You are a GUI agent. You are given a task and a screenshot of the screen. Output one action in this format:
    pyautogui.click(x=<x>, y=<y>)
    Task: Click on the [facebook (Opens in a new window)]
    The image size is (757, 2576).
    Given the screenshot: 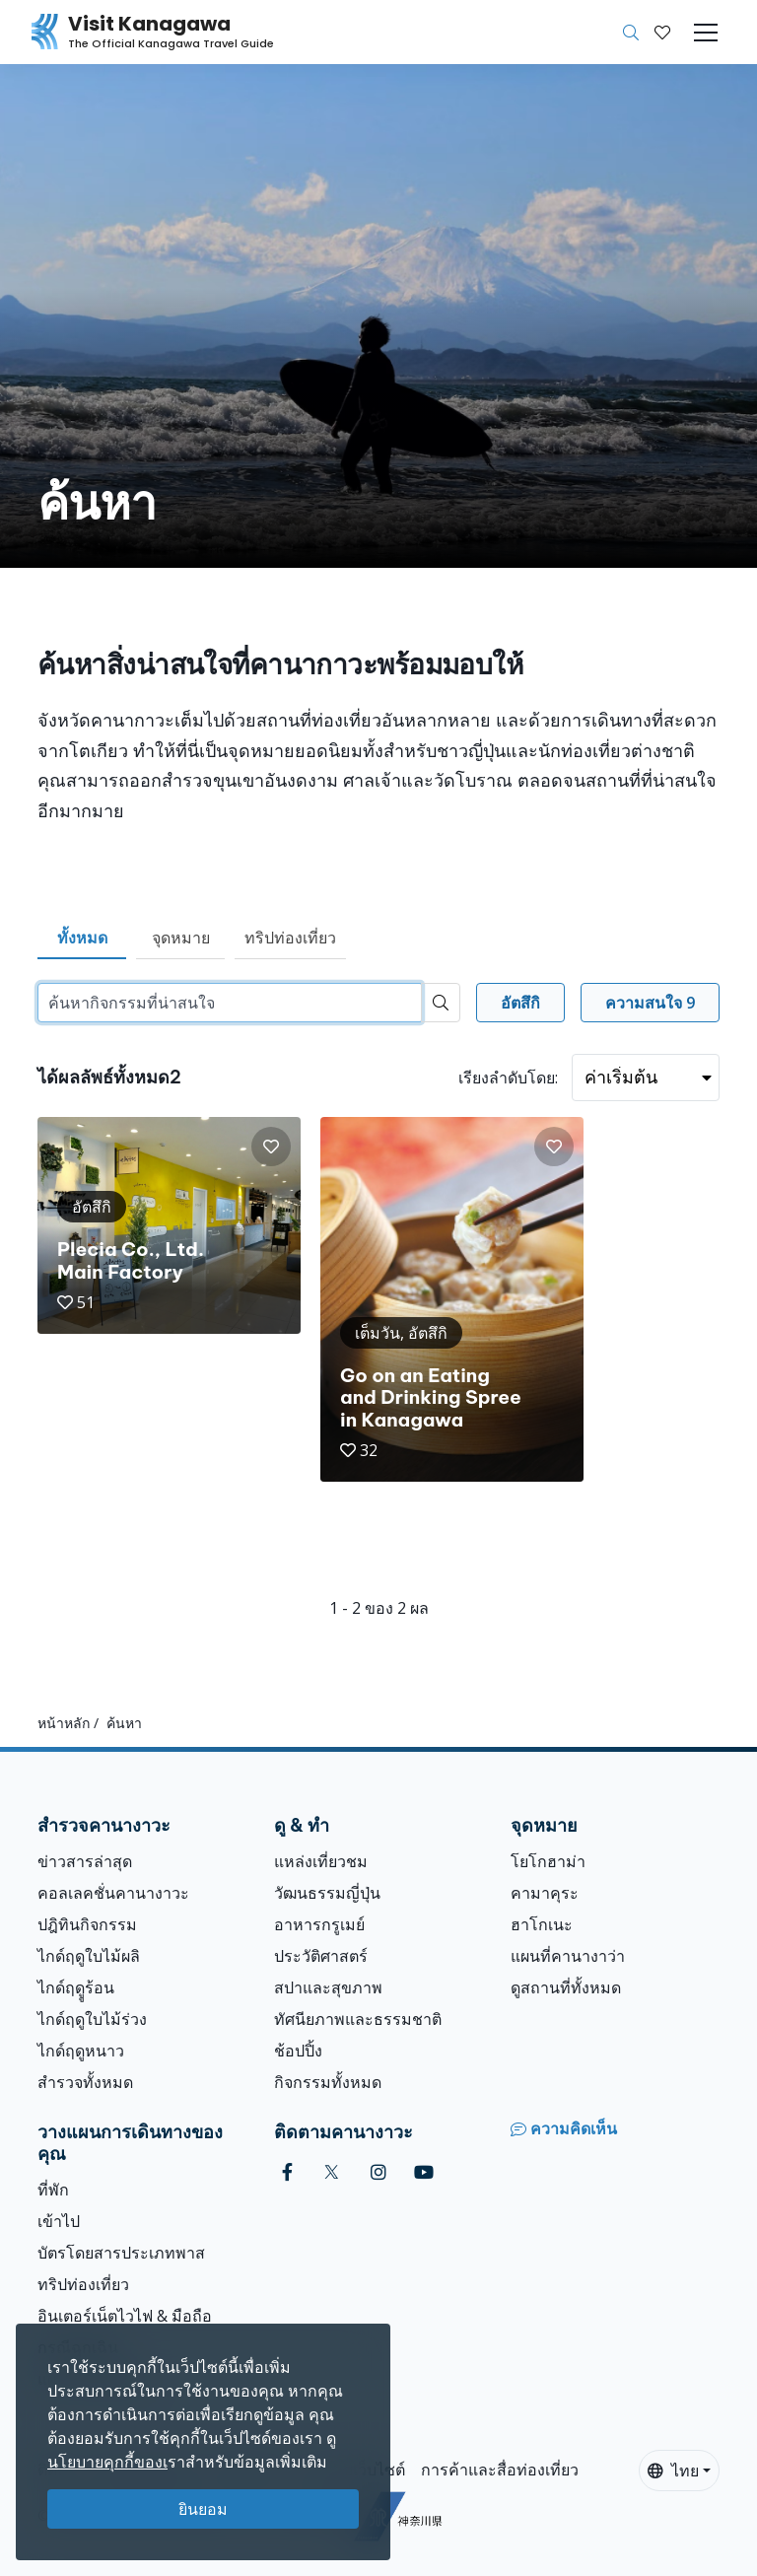 What is the action you would take?
    pyautogui.click(x=287, y=2172)
    